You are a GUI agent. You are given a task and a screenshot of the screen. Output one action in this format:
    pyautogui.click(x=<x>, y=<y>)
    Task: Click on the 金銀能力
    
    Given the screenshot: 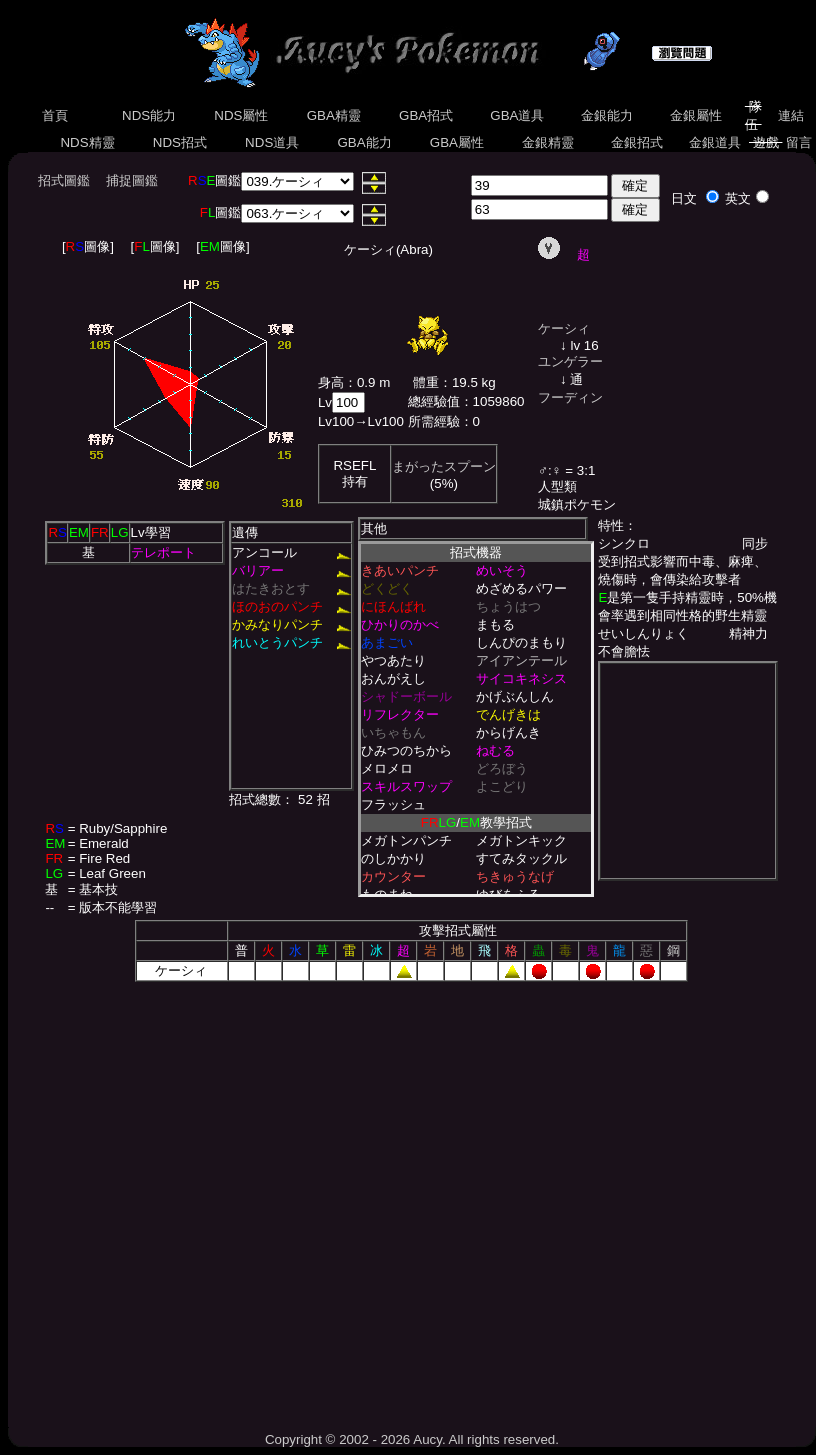 What is the action you would take?
    pyautogui.click(x=606, y=115)
    